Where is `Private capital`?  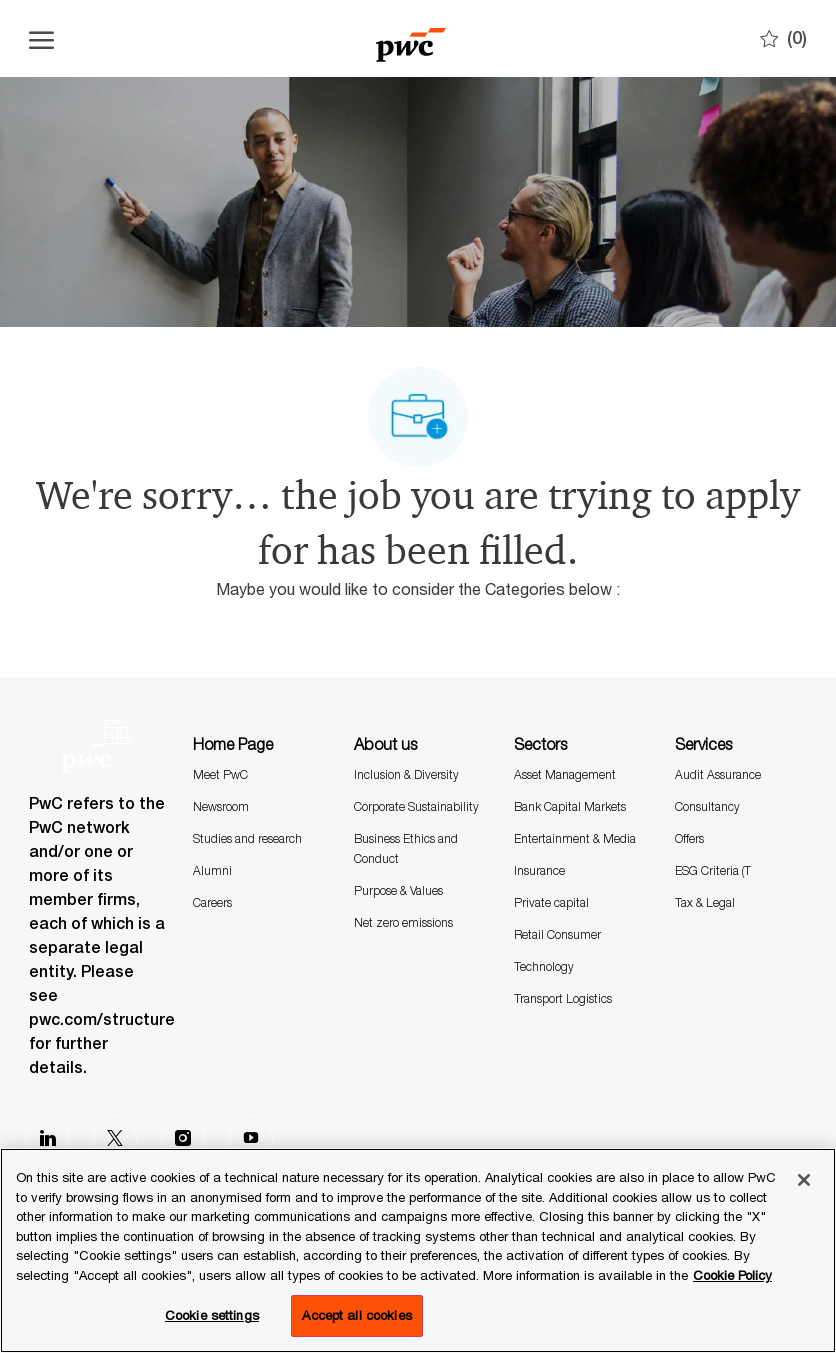 Private capital is located at coordinates (551, 902).